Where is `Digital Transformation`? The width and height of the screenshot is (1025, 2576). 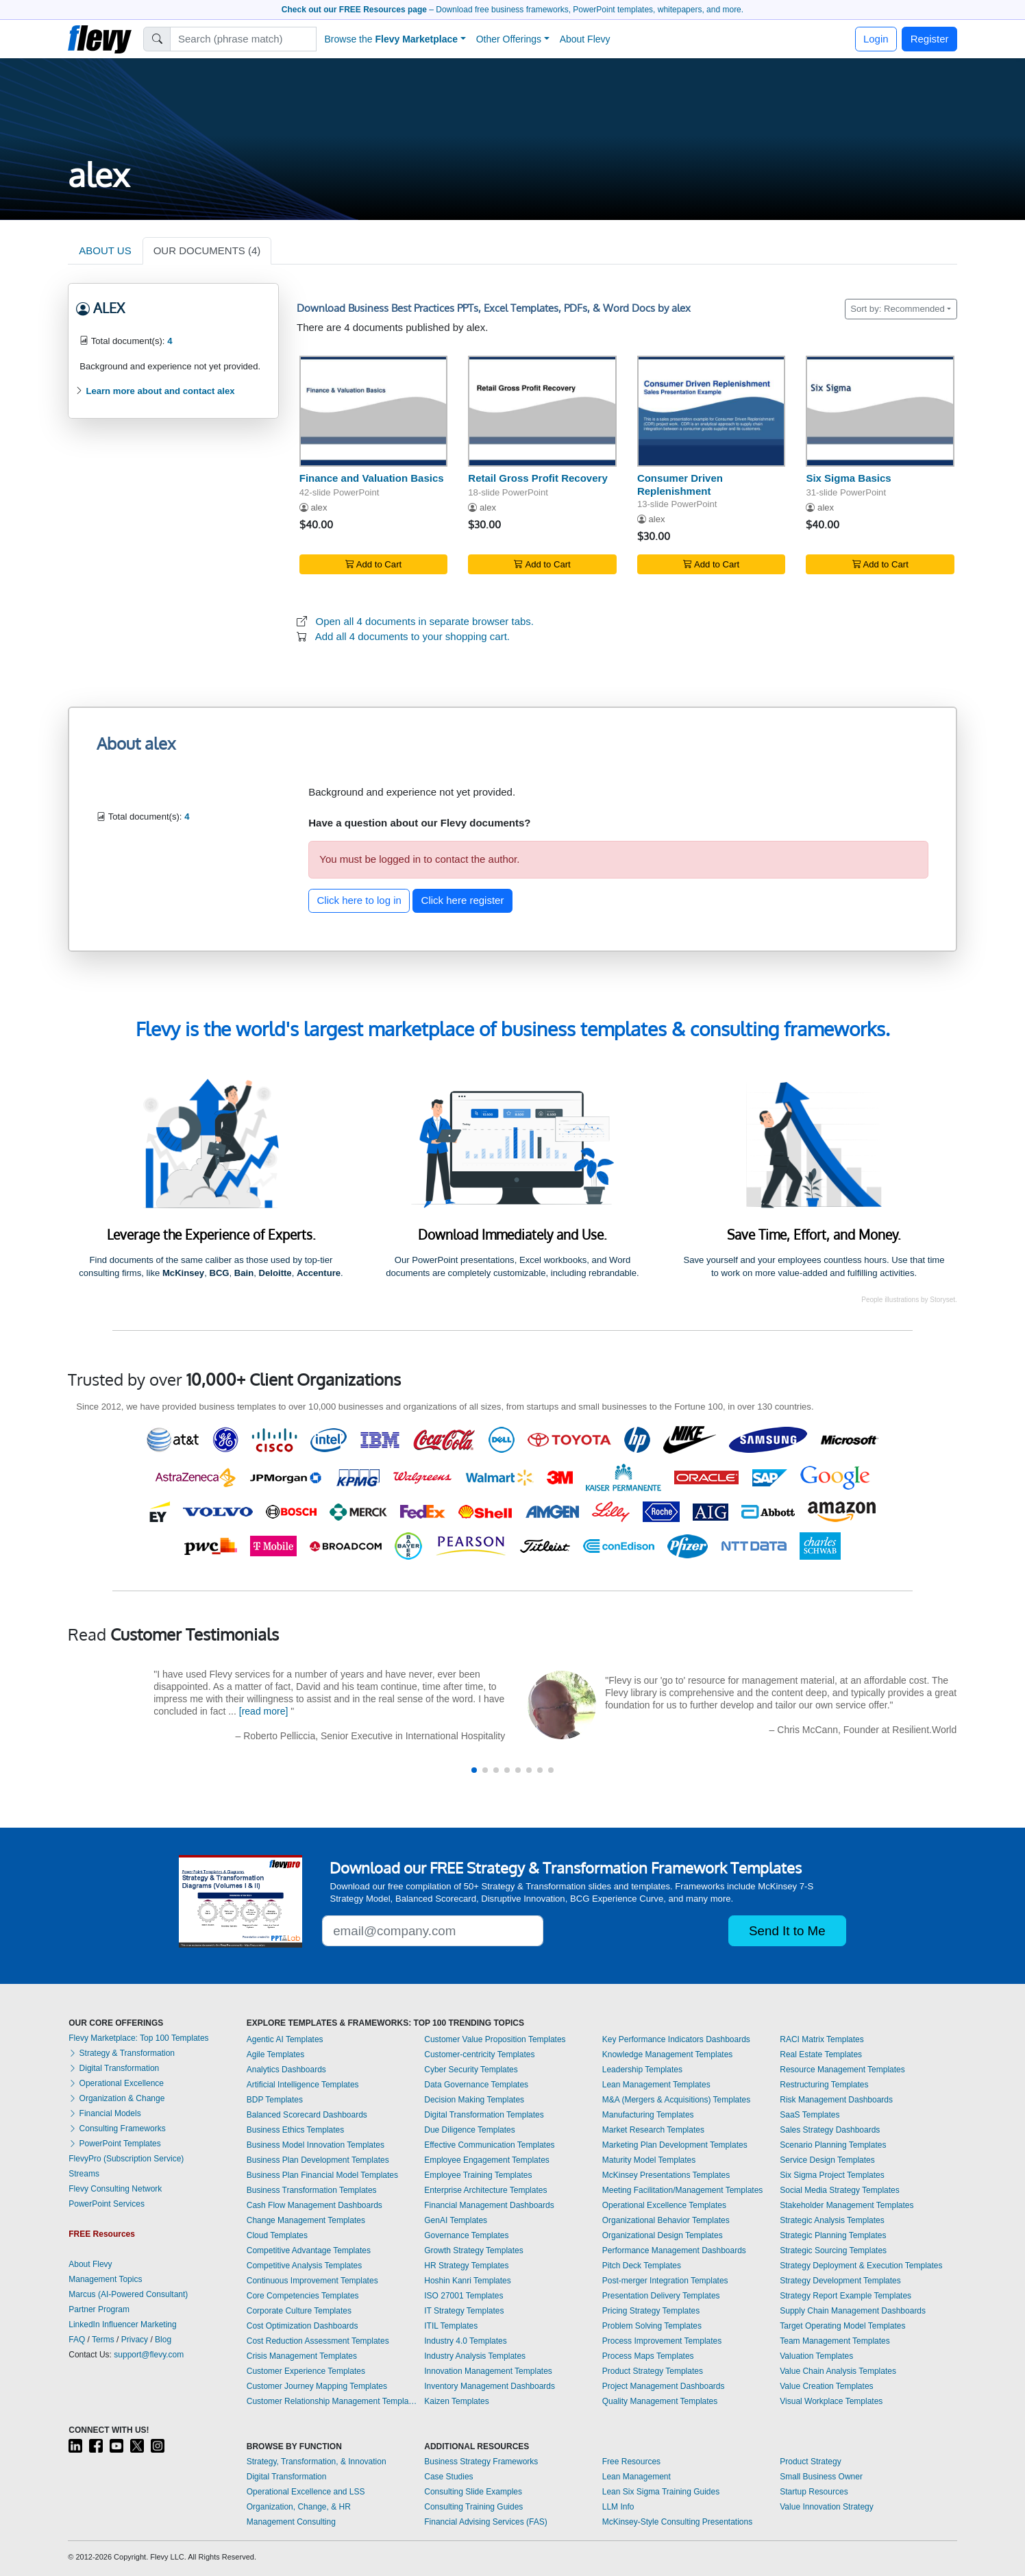 Digital Transformation is located at coordinates (114, 2068).